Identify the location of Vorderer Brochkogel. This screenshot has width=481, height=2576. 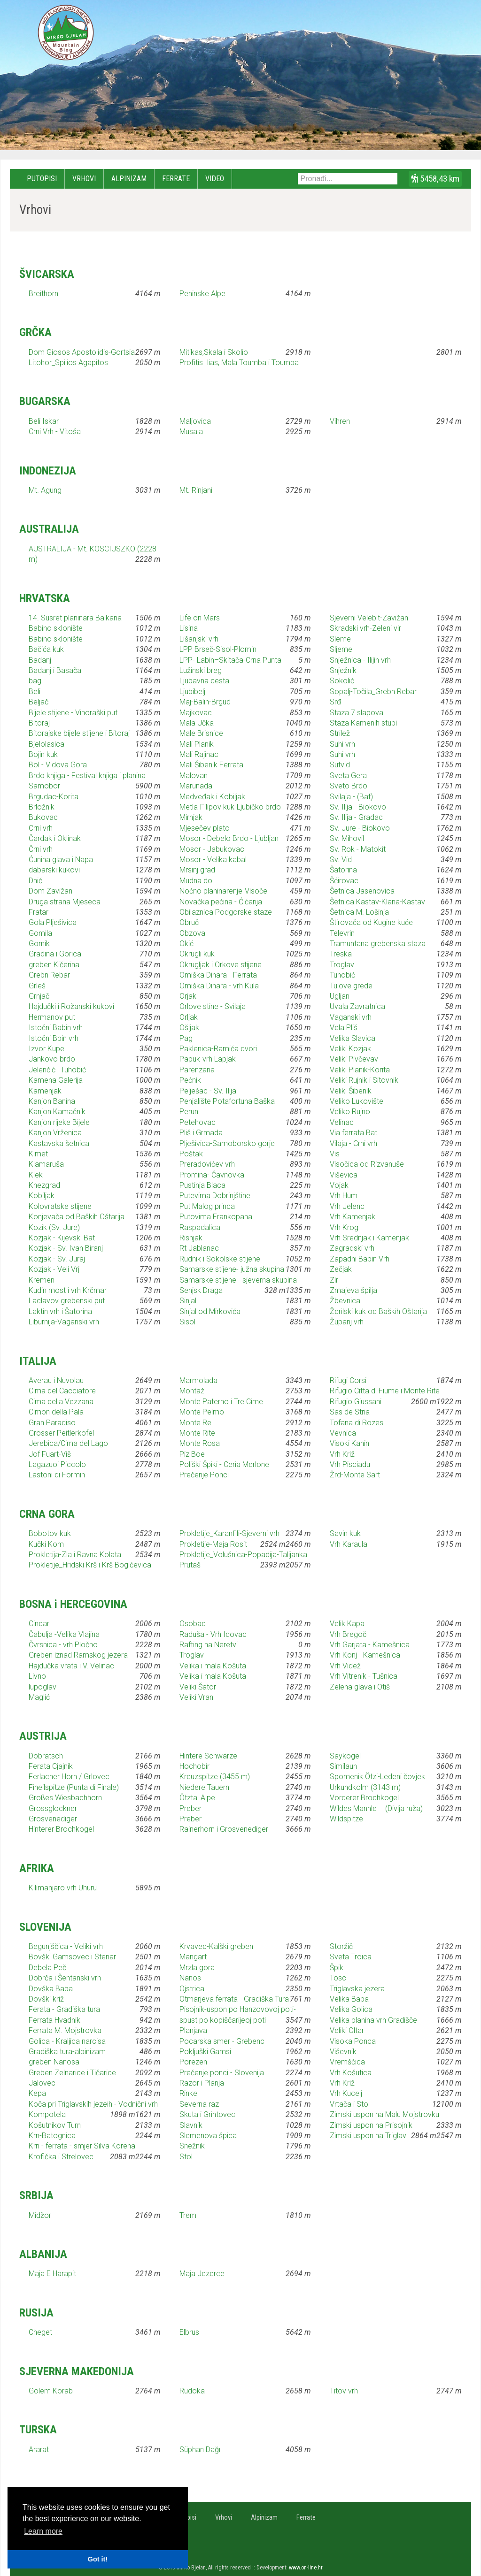
(364, 1797).